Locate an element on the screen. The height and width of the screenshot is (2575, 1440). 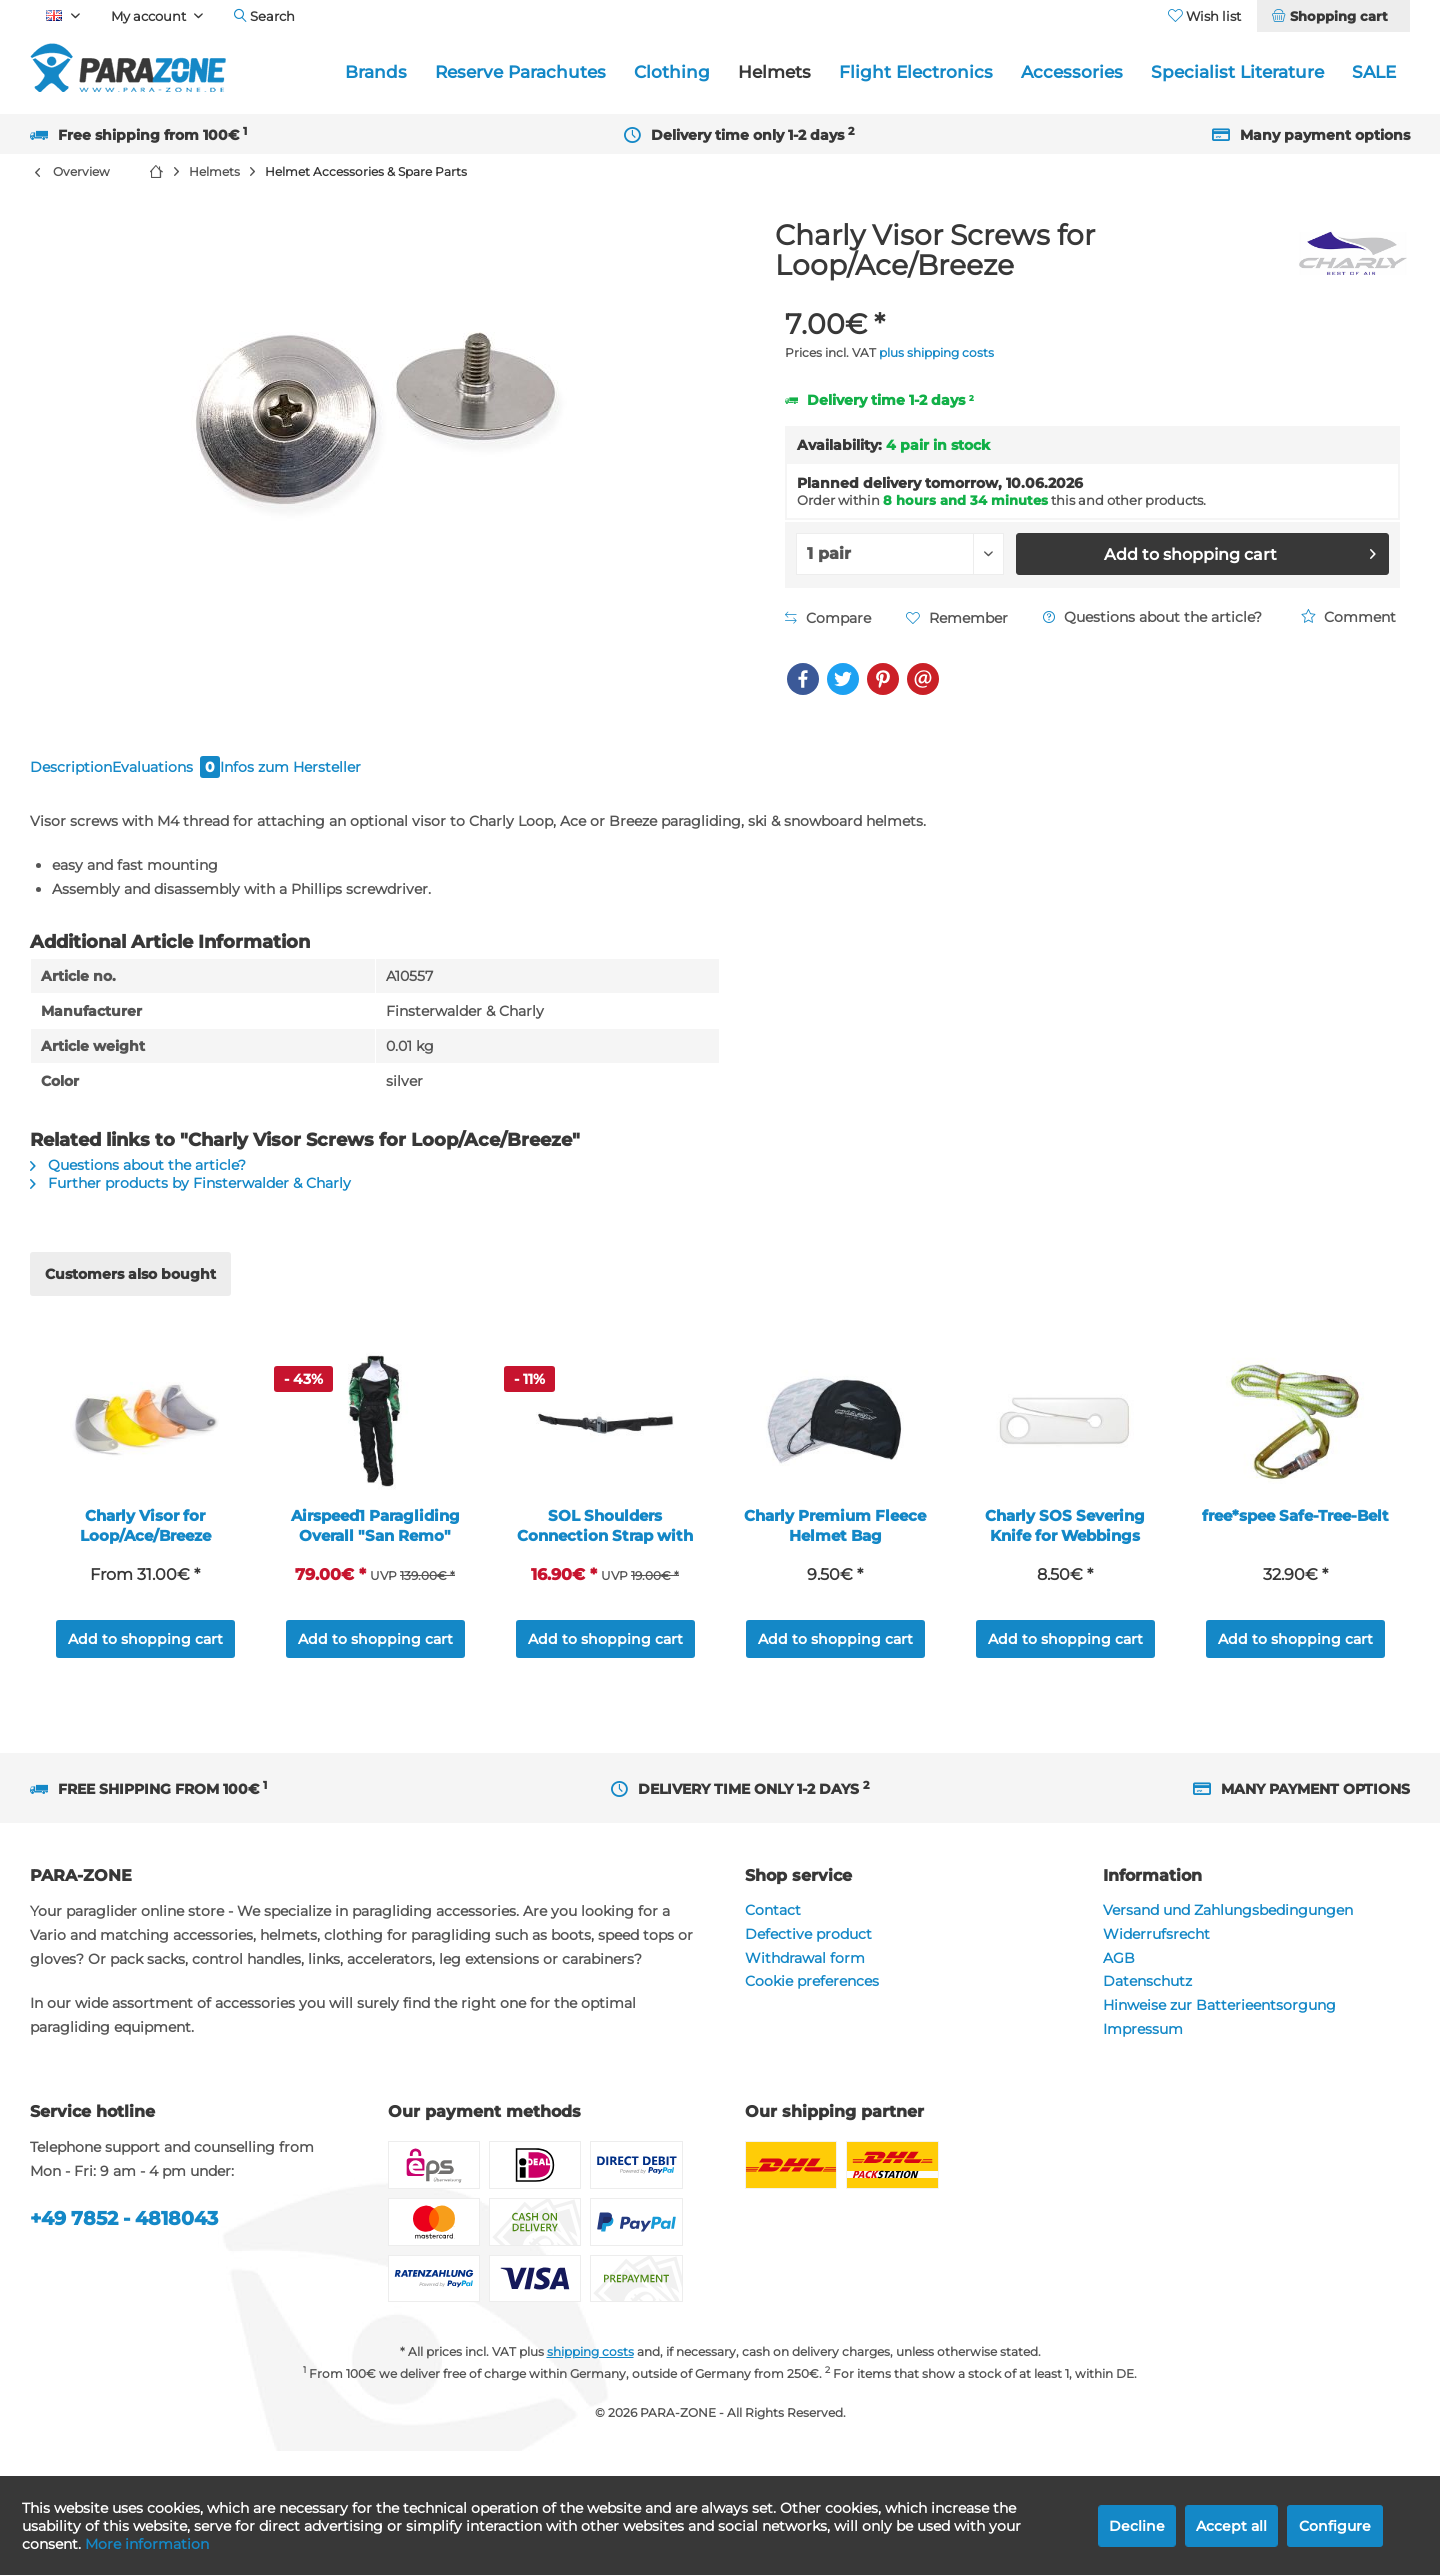
Versand und Zahlungsbedingungen is located at coordinates (1228, 1935).